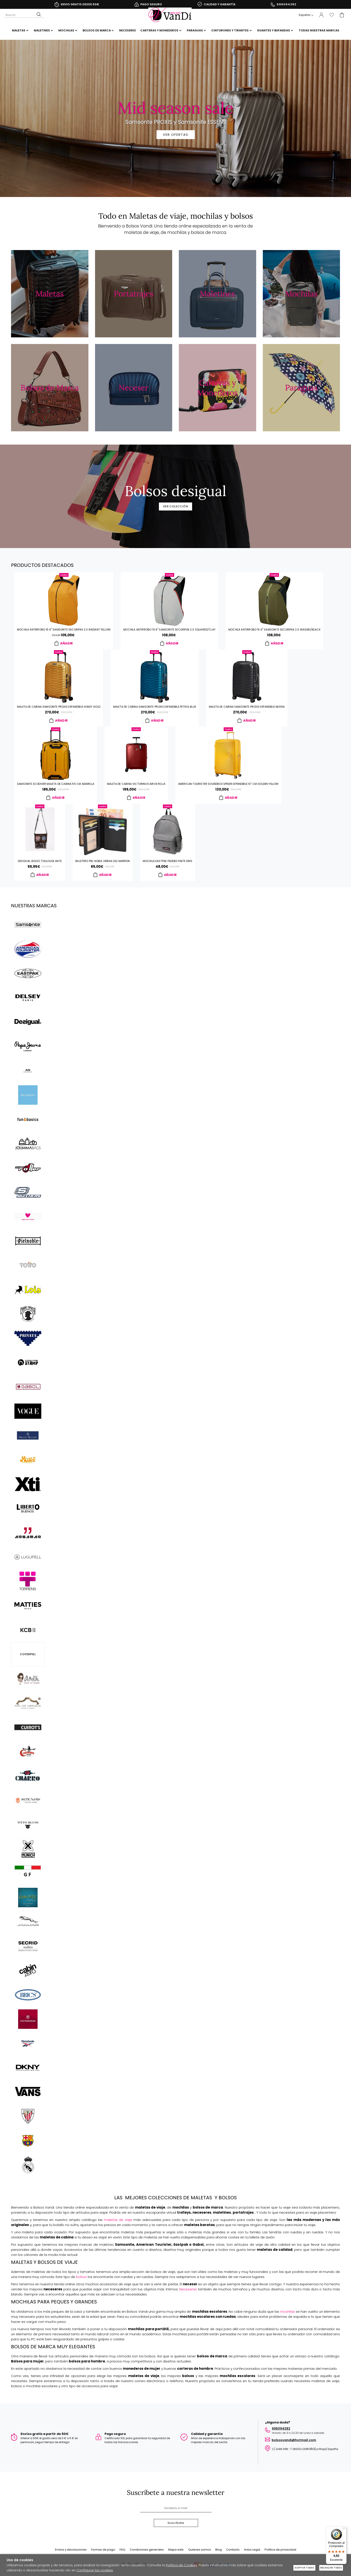  I want to click on Configurar las cookies, so click(95, 2570).